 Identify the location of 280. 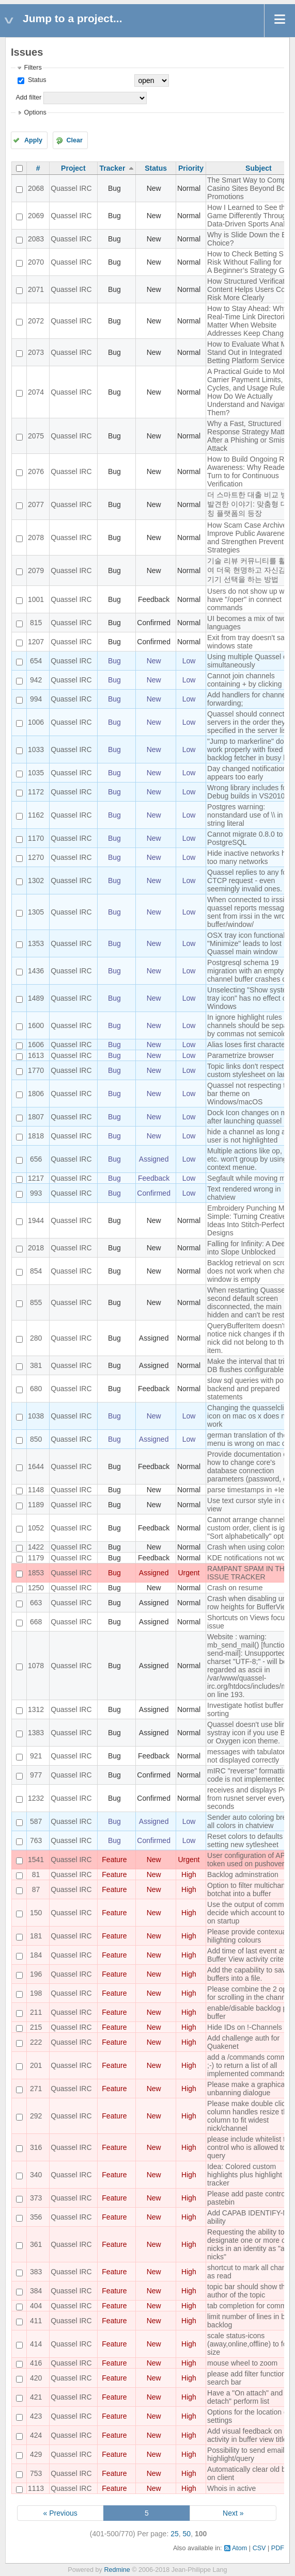
(36, 1338).